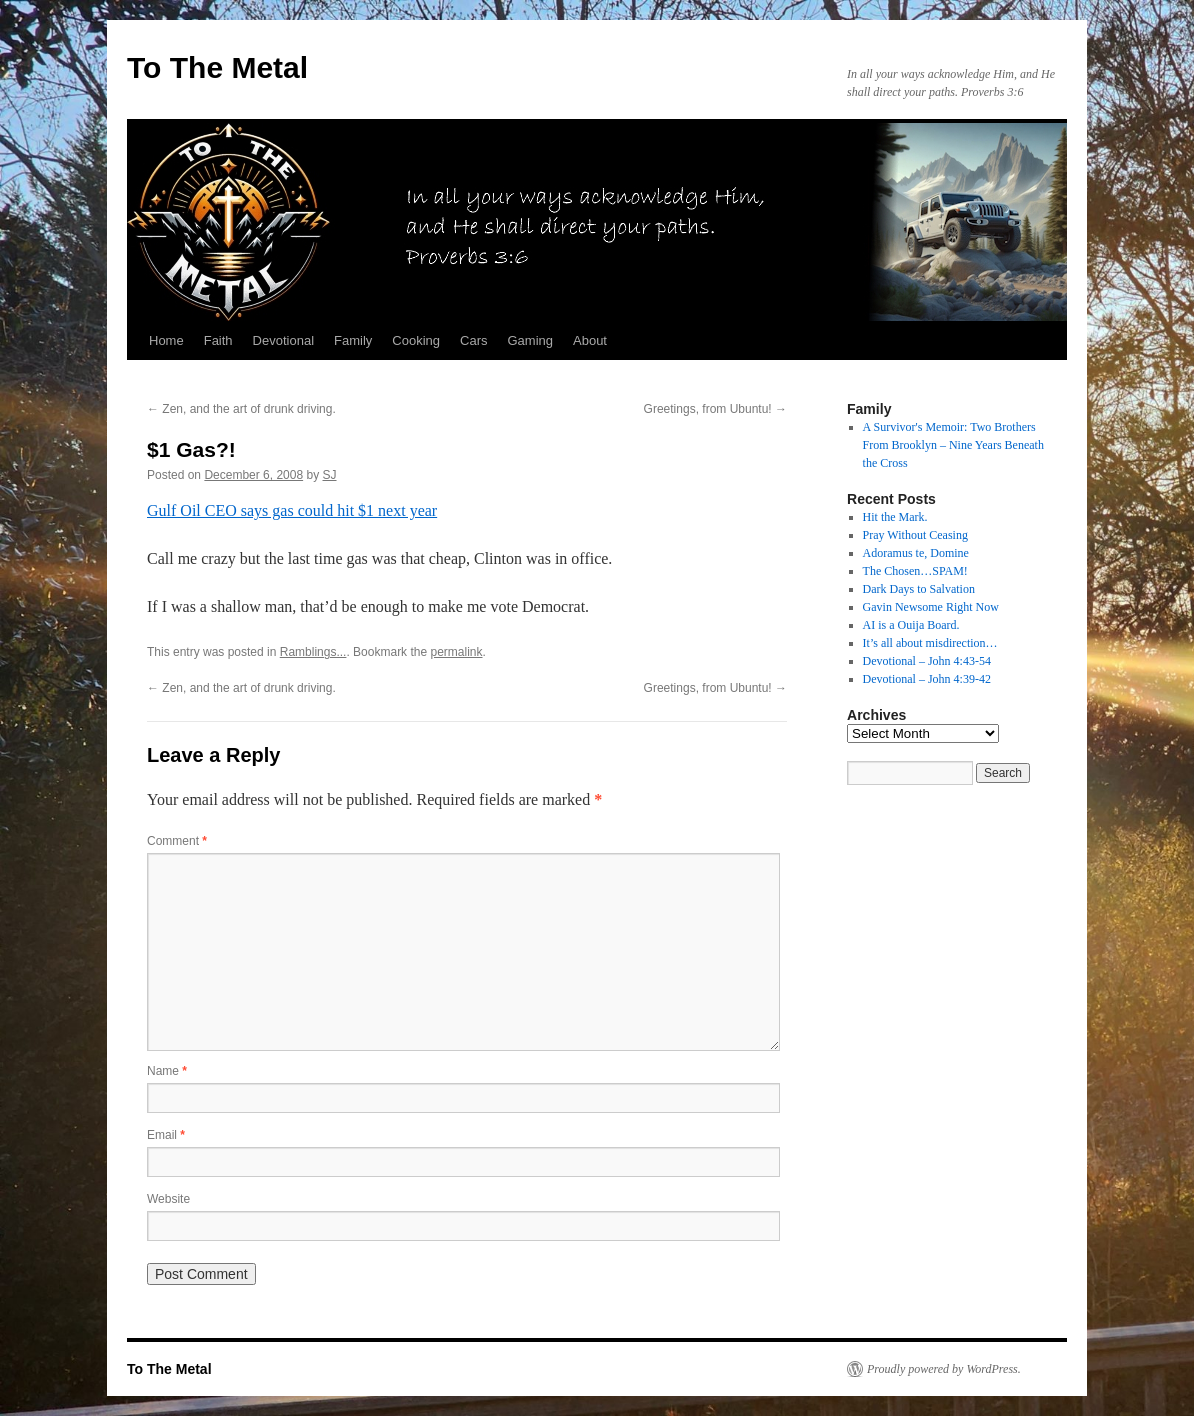  Describe the element at coordinates (330, 475) in the screenshot. I see `SJ` at that location.